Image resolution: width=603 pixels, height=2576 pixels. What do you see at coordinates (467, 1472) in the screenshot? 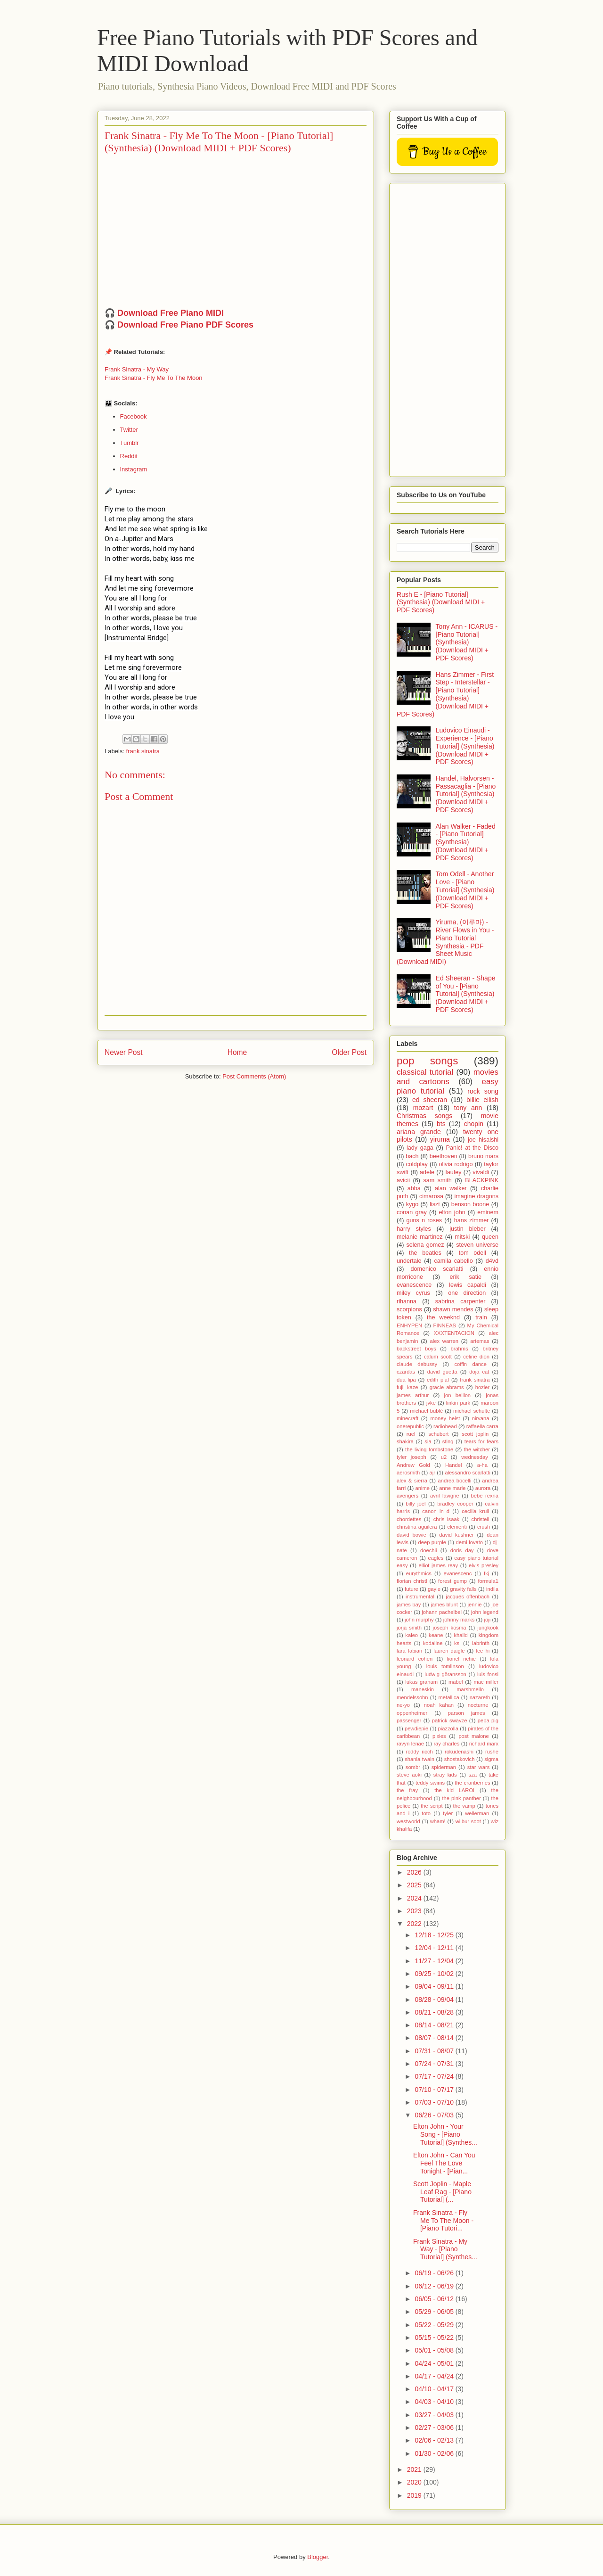
I see `alessandro scarlatti` at bounding box center [467, 1472].